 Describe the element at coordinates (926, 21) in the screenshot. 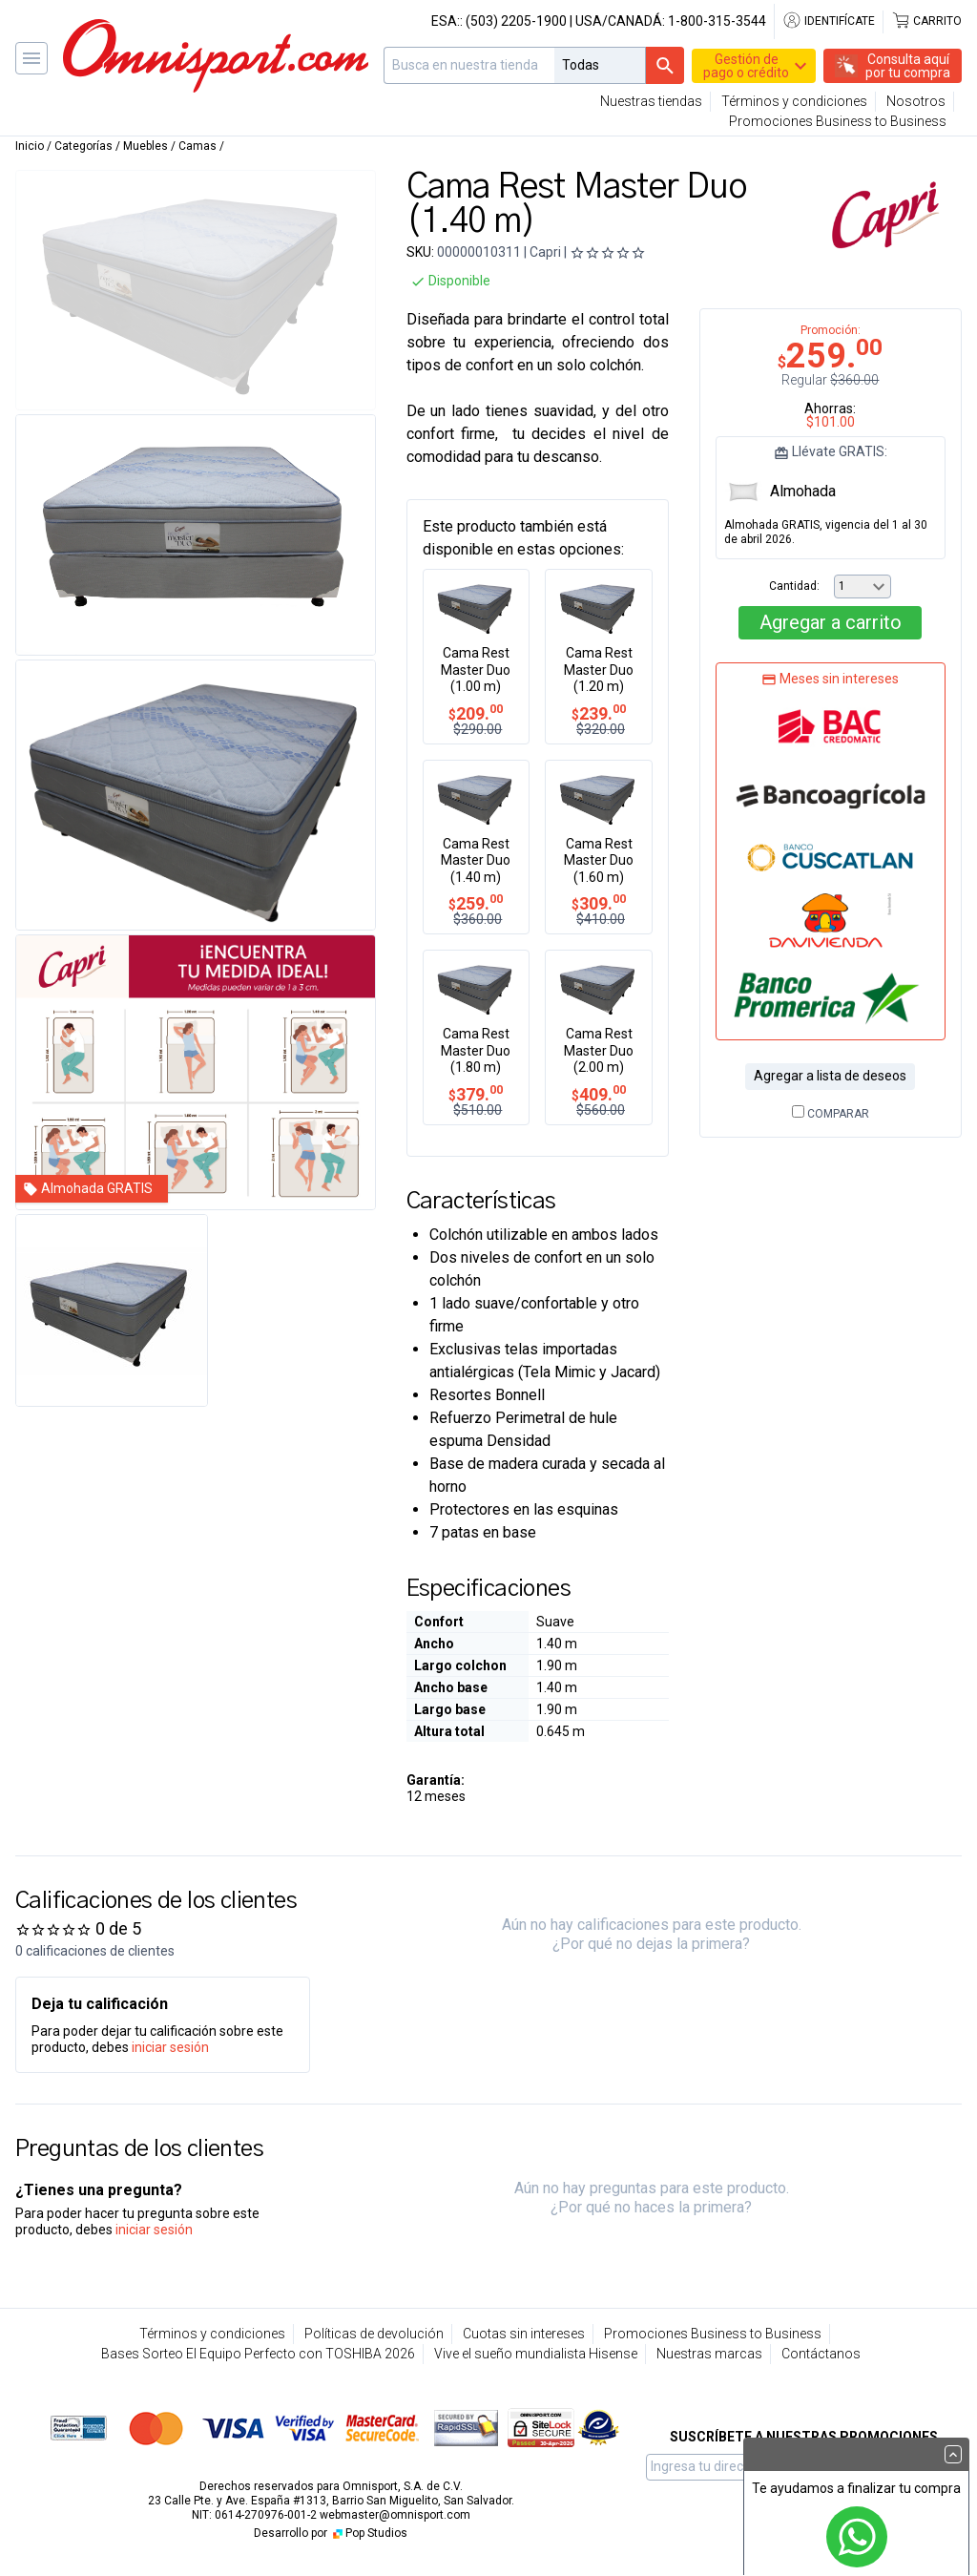

I see `Carrito` at that location.